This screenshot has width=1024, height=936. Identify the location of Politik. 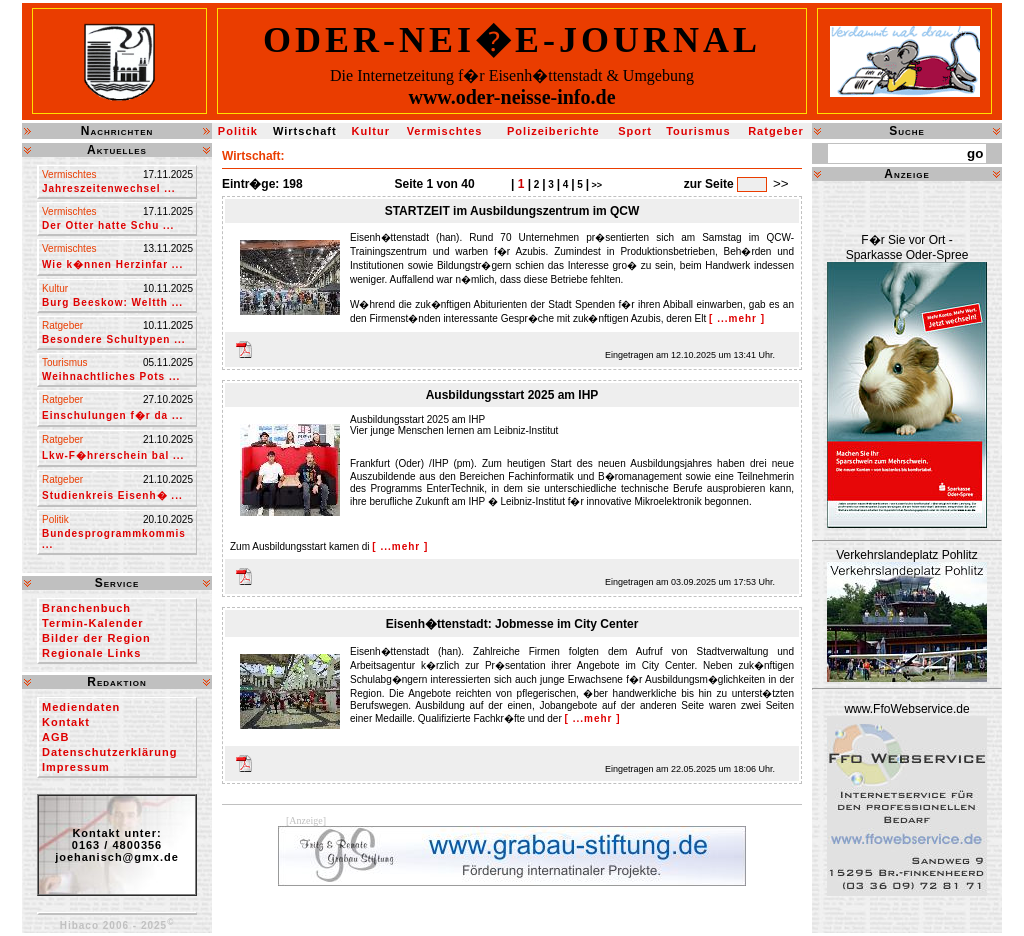
(238, 131).